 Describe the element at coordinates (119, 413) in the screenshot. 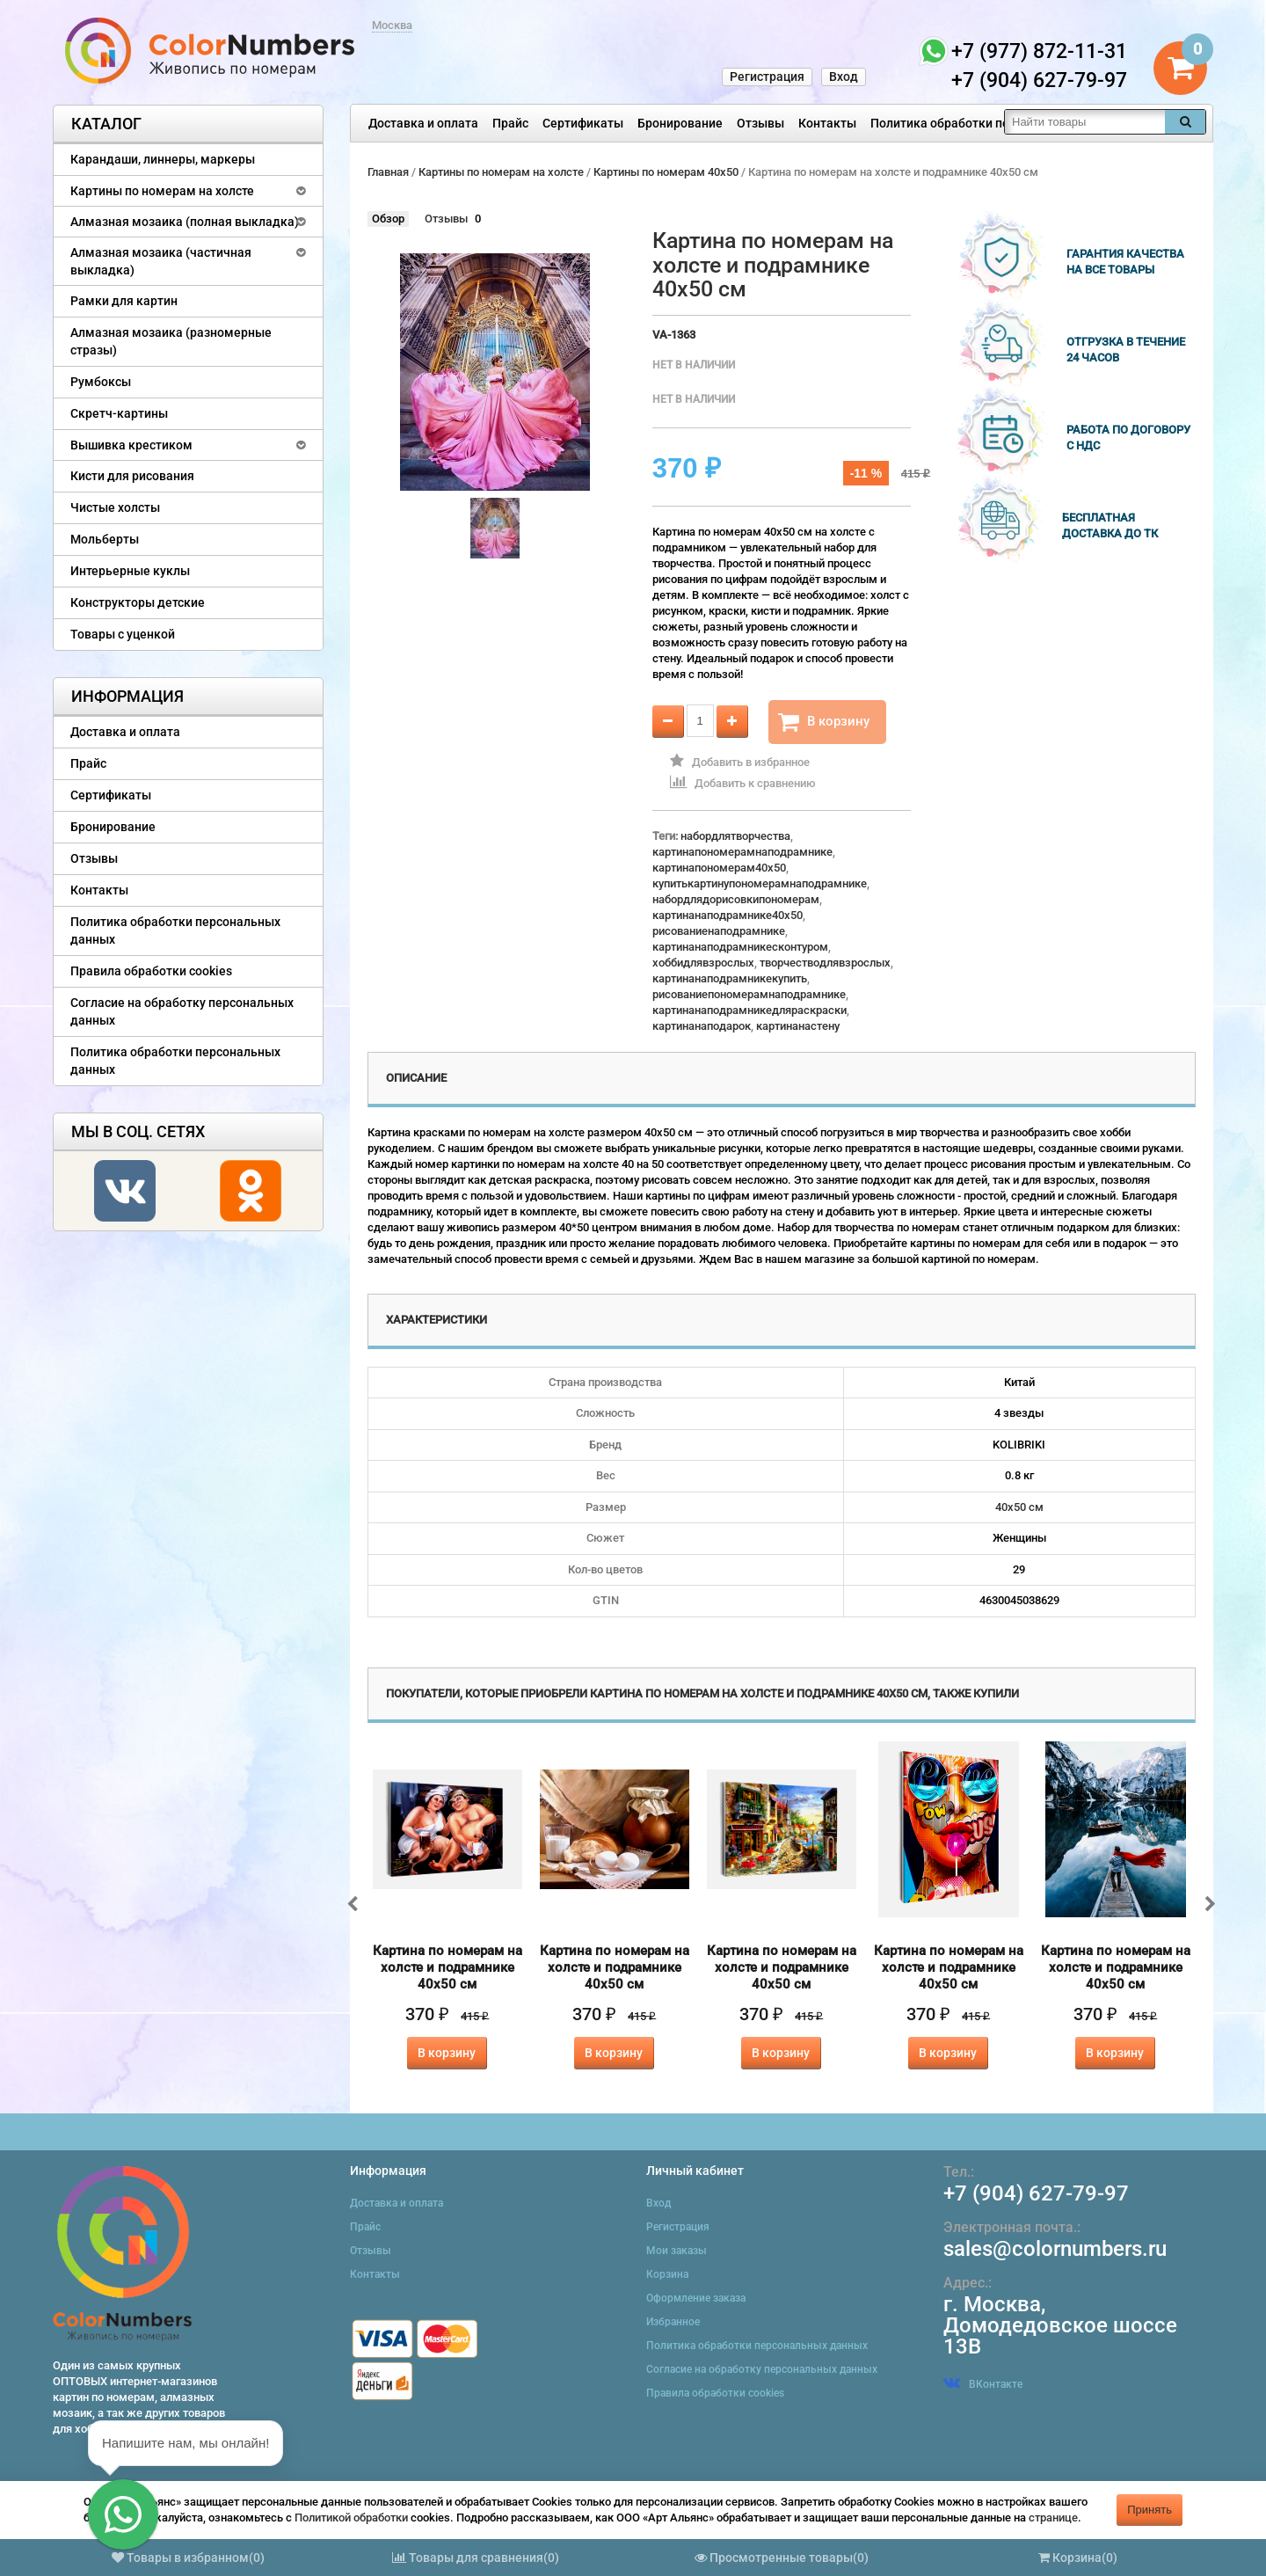

I see `Скретч-картины` at that location.